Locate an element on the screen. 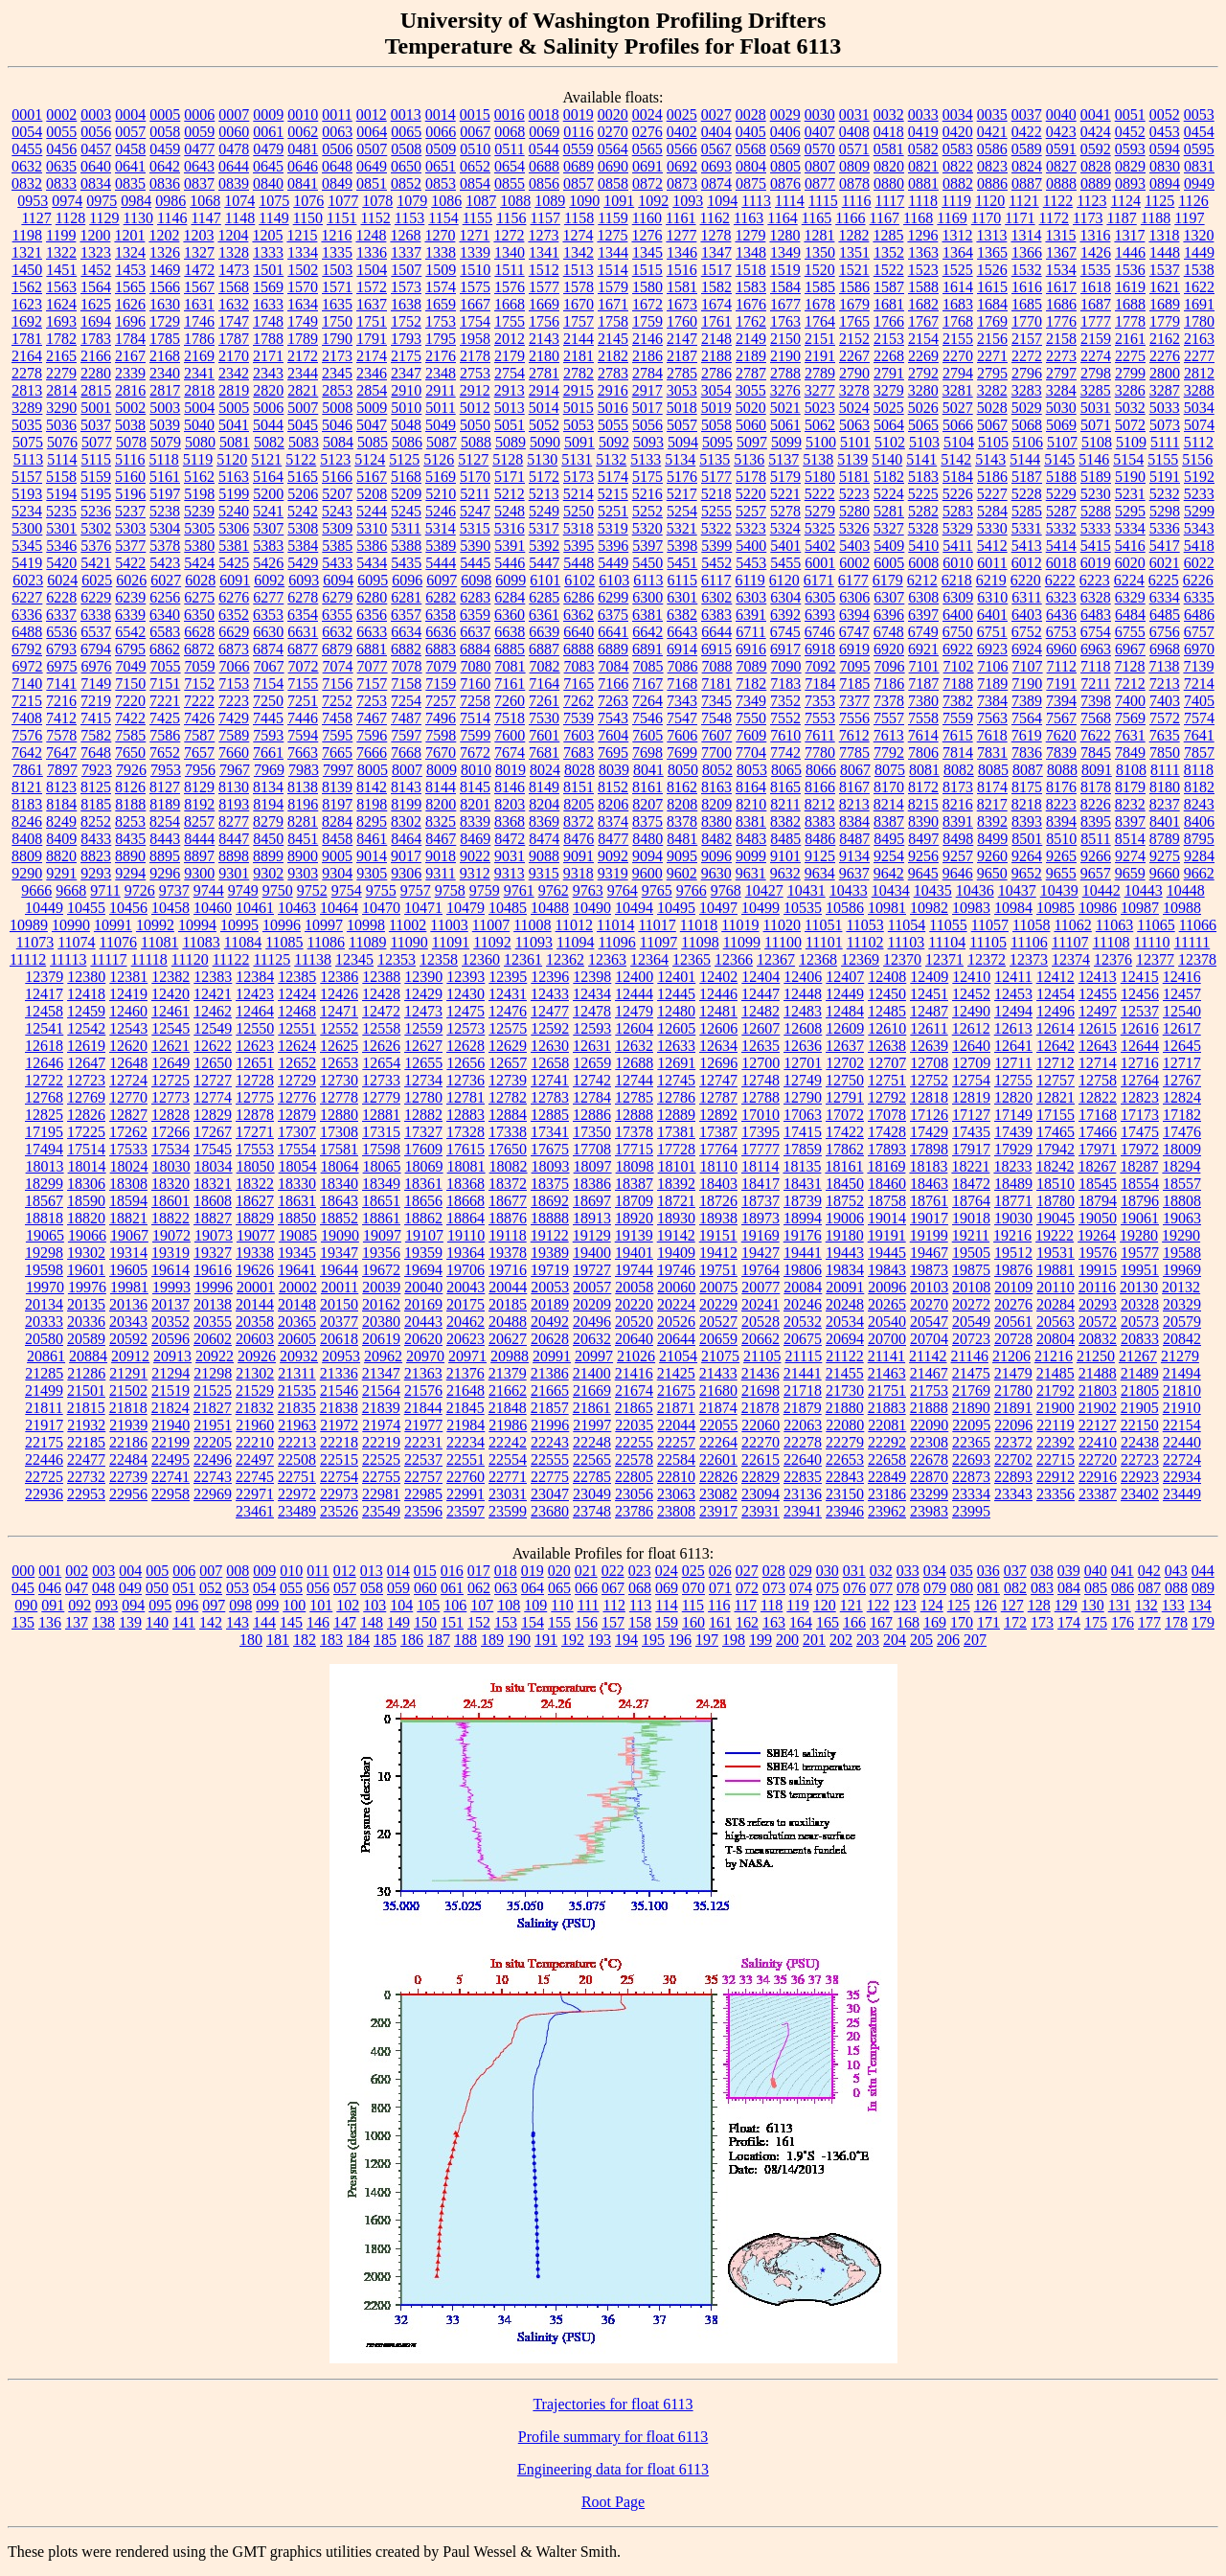 This screenshot has width=1226, height=2576. 22835 is located at coordinates (802, 1477).